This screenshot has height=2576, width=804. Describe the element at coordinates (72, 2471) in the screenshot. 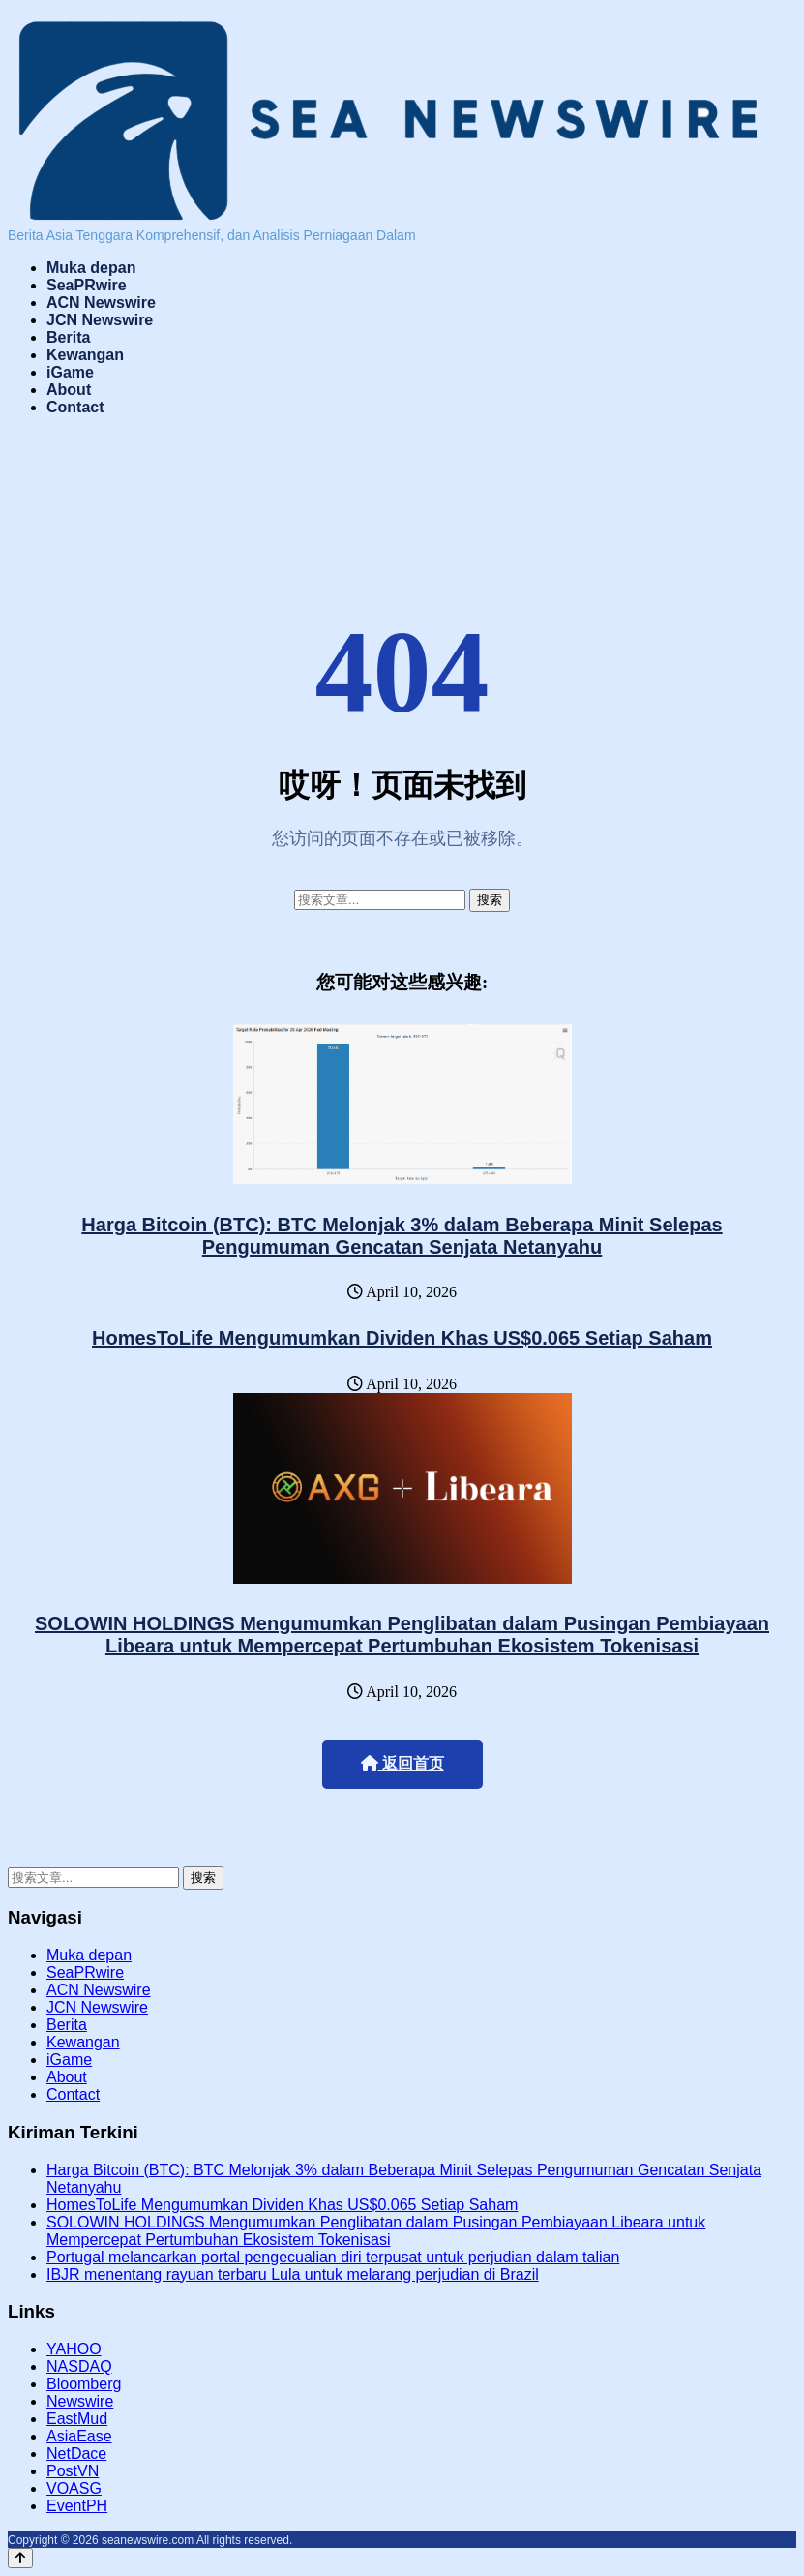

I see `PostVN` at that location.